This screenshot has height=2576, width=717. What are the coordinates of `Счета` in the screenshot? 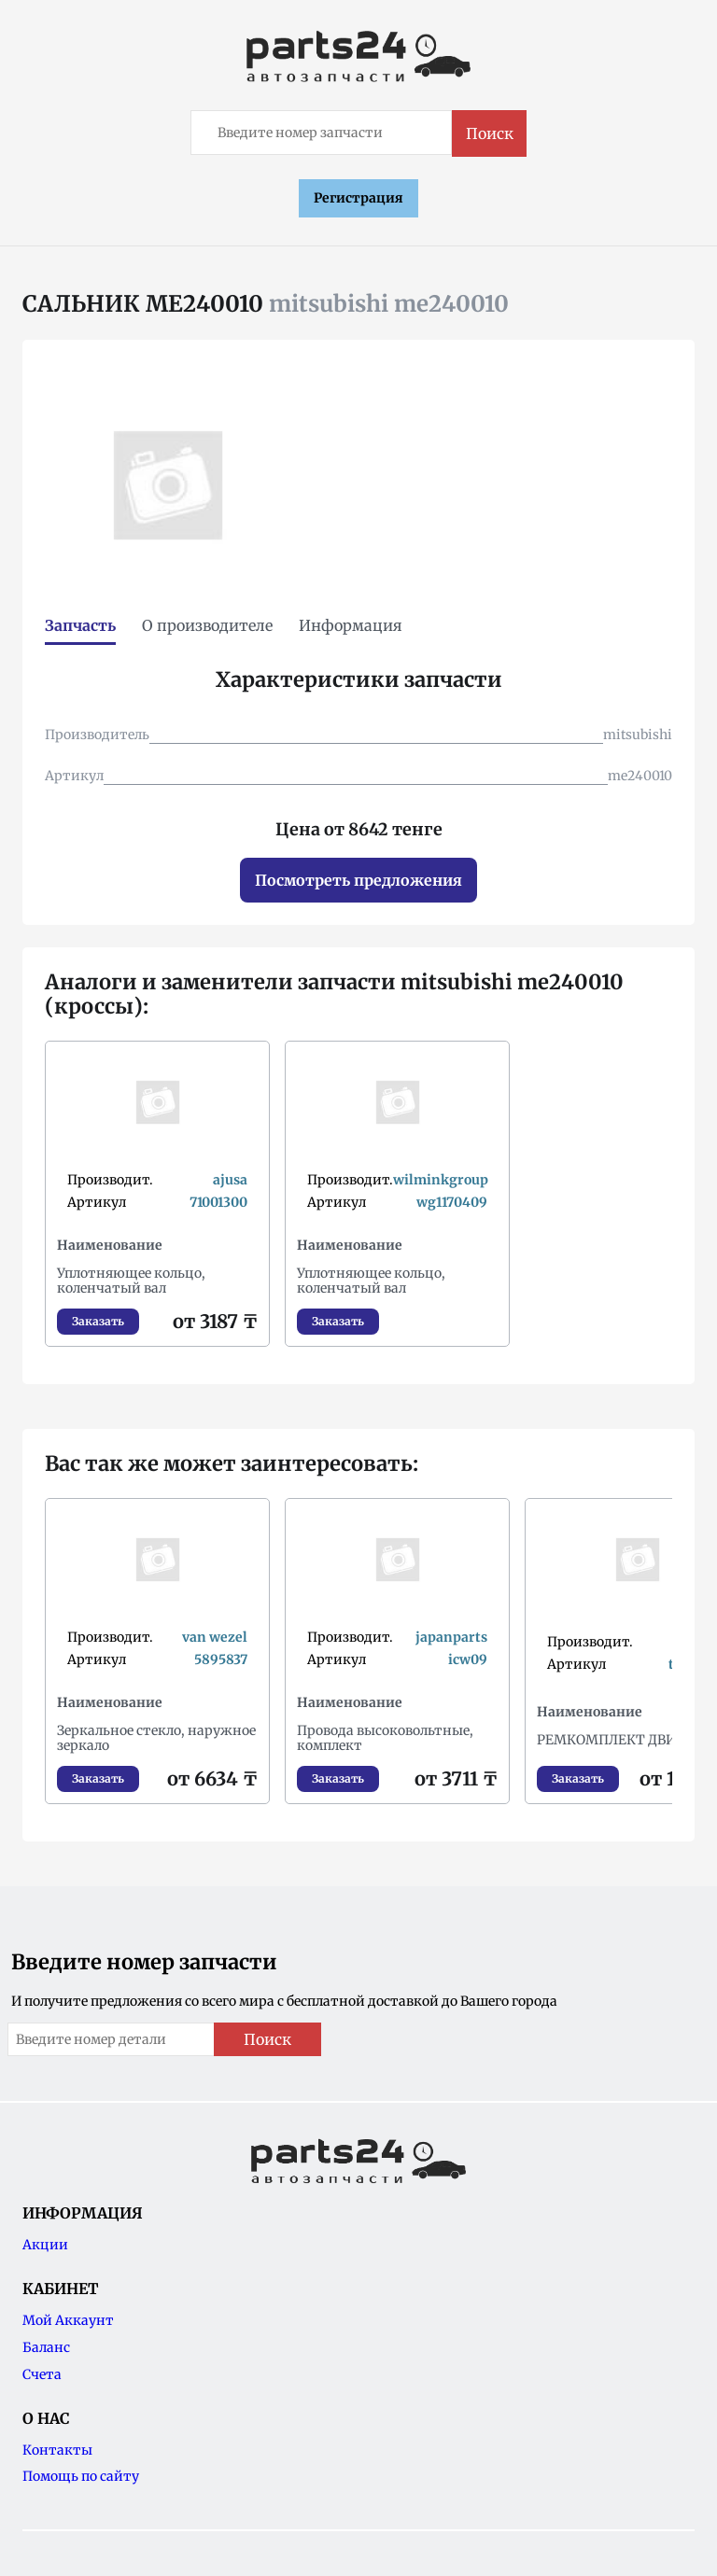 It's located at (42, 2374).